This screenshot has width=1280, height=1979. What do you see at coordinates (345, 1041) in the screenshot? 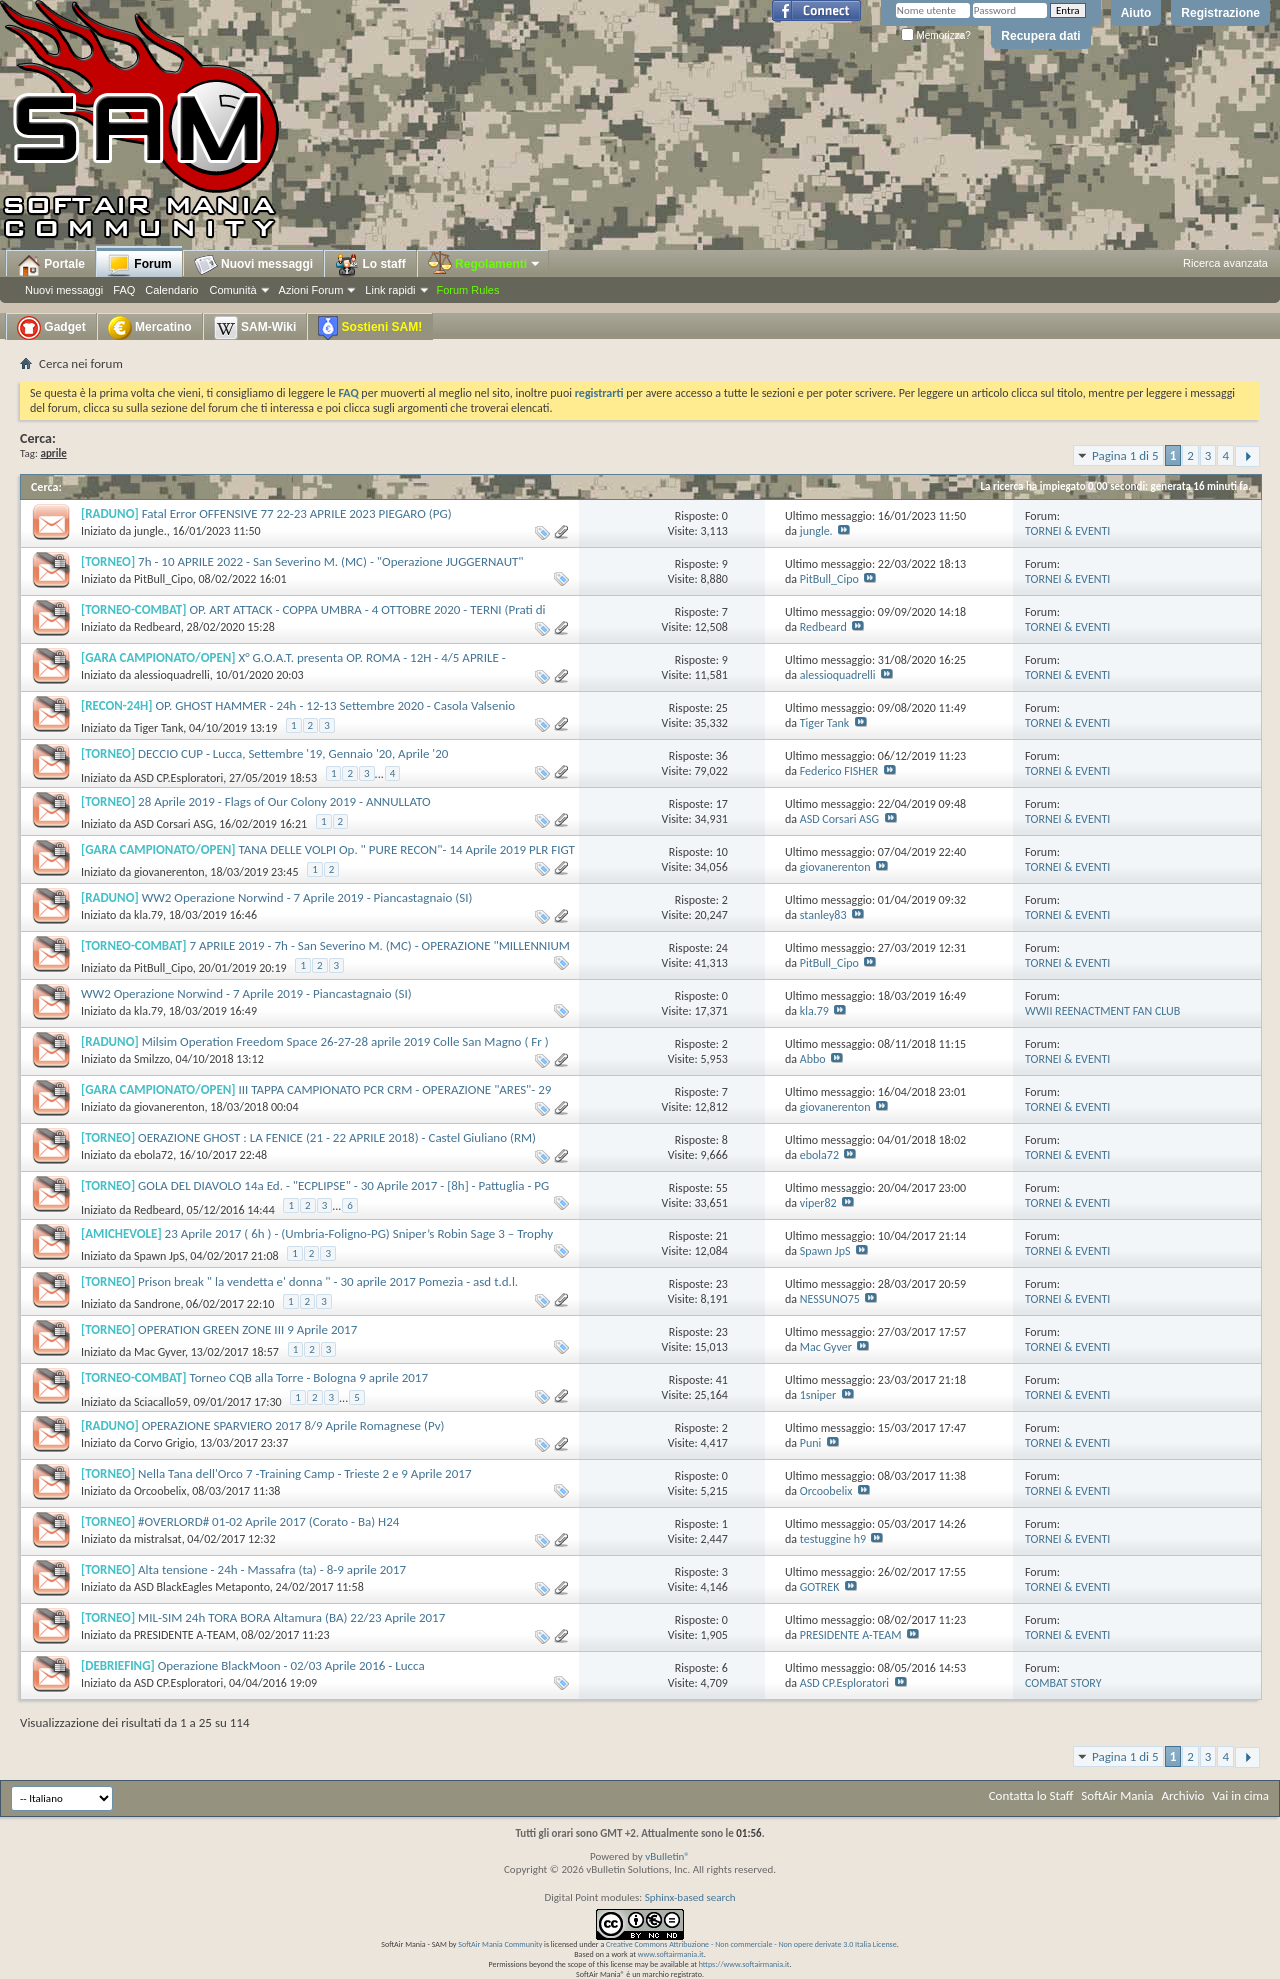
I see `Milsim Operation Freedom Space 26-27-28 aprile 2019 Colle San Magno ( Fr )` at bounding box center [345, 1041].